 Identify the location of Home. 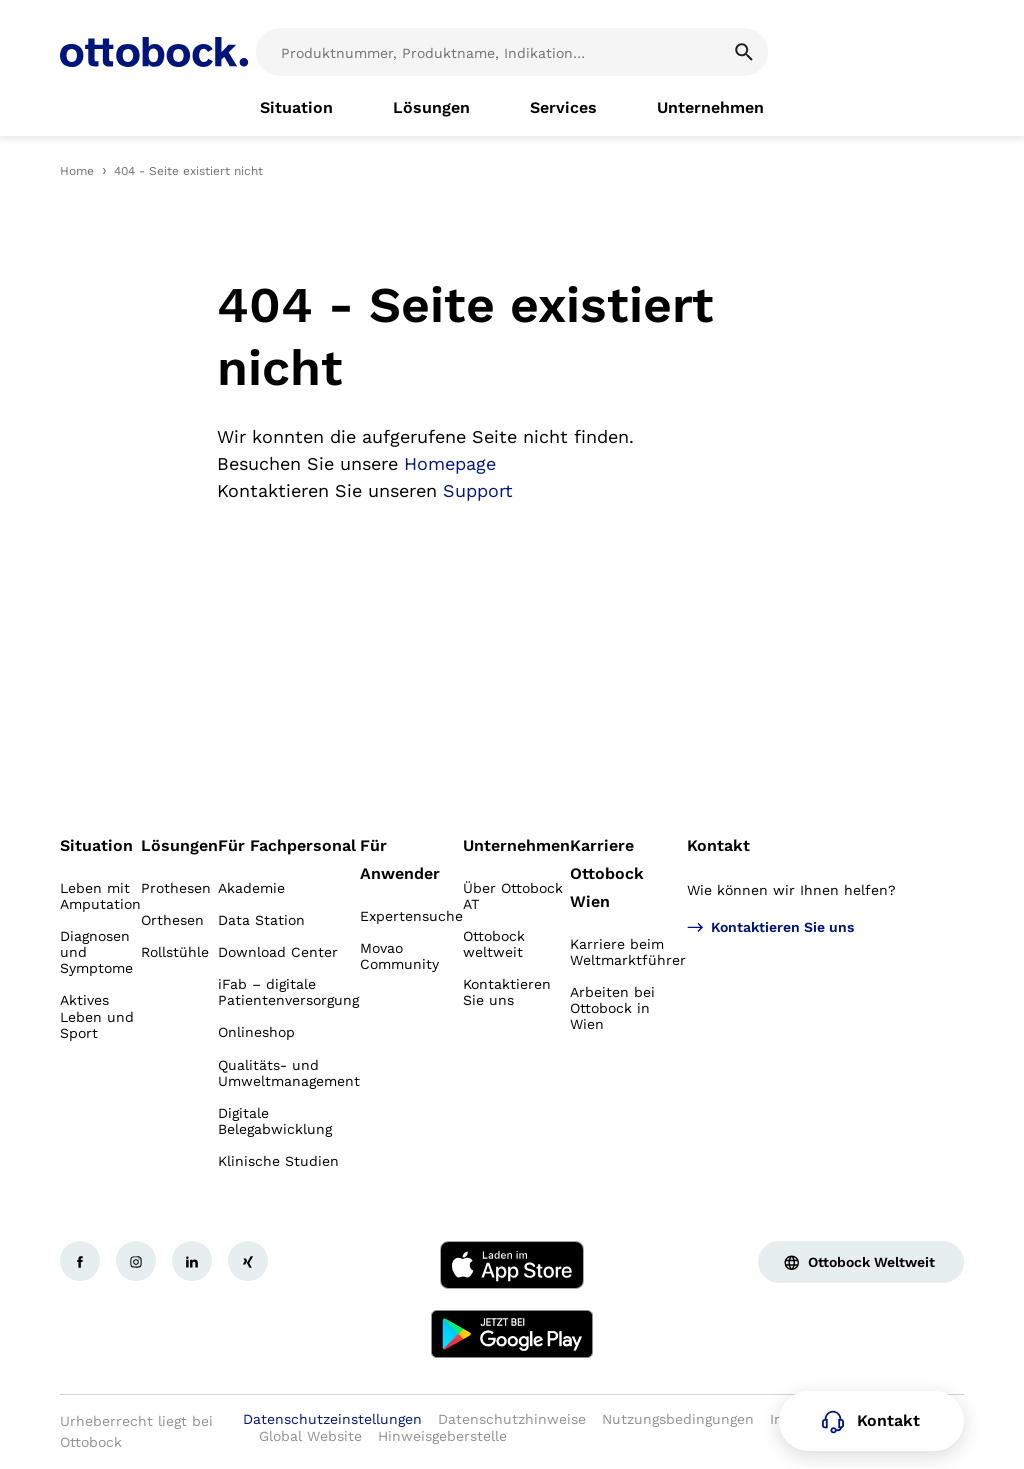
(77, 171).